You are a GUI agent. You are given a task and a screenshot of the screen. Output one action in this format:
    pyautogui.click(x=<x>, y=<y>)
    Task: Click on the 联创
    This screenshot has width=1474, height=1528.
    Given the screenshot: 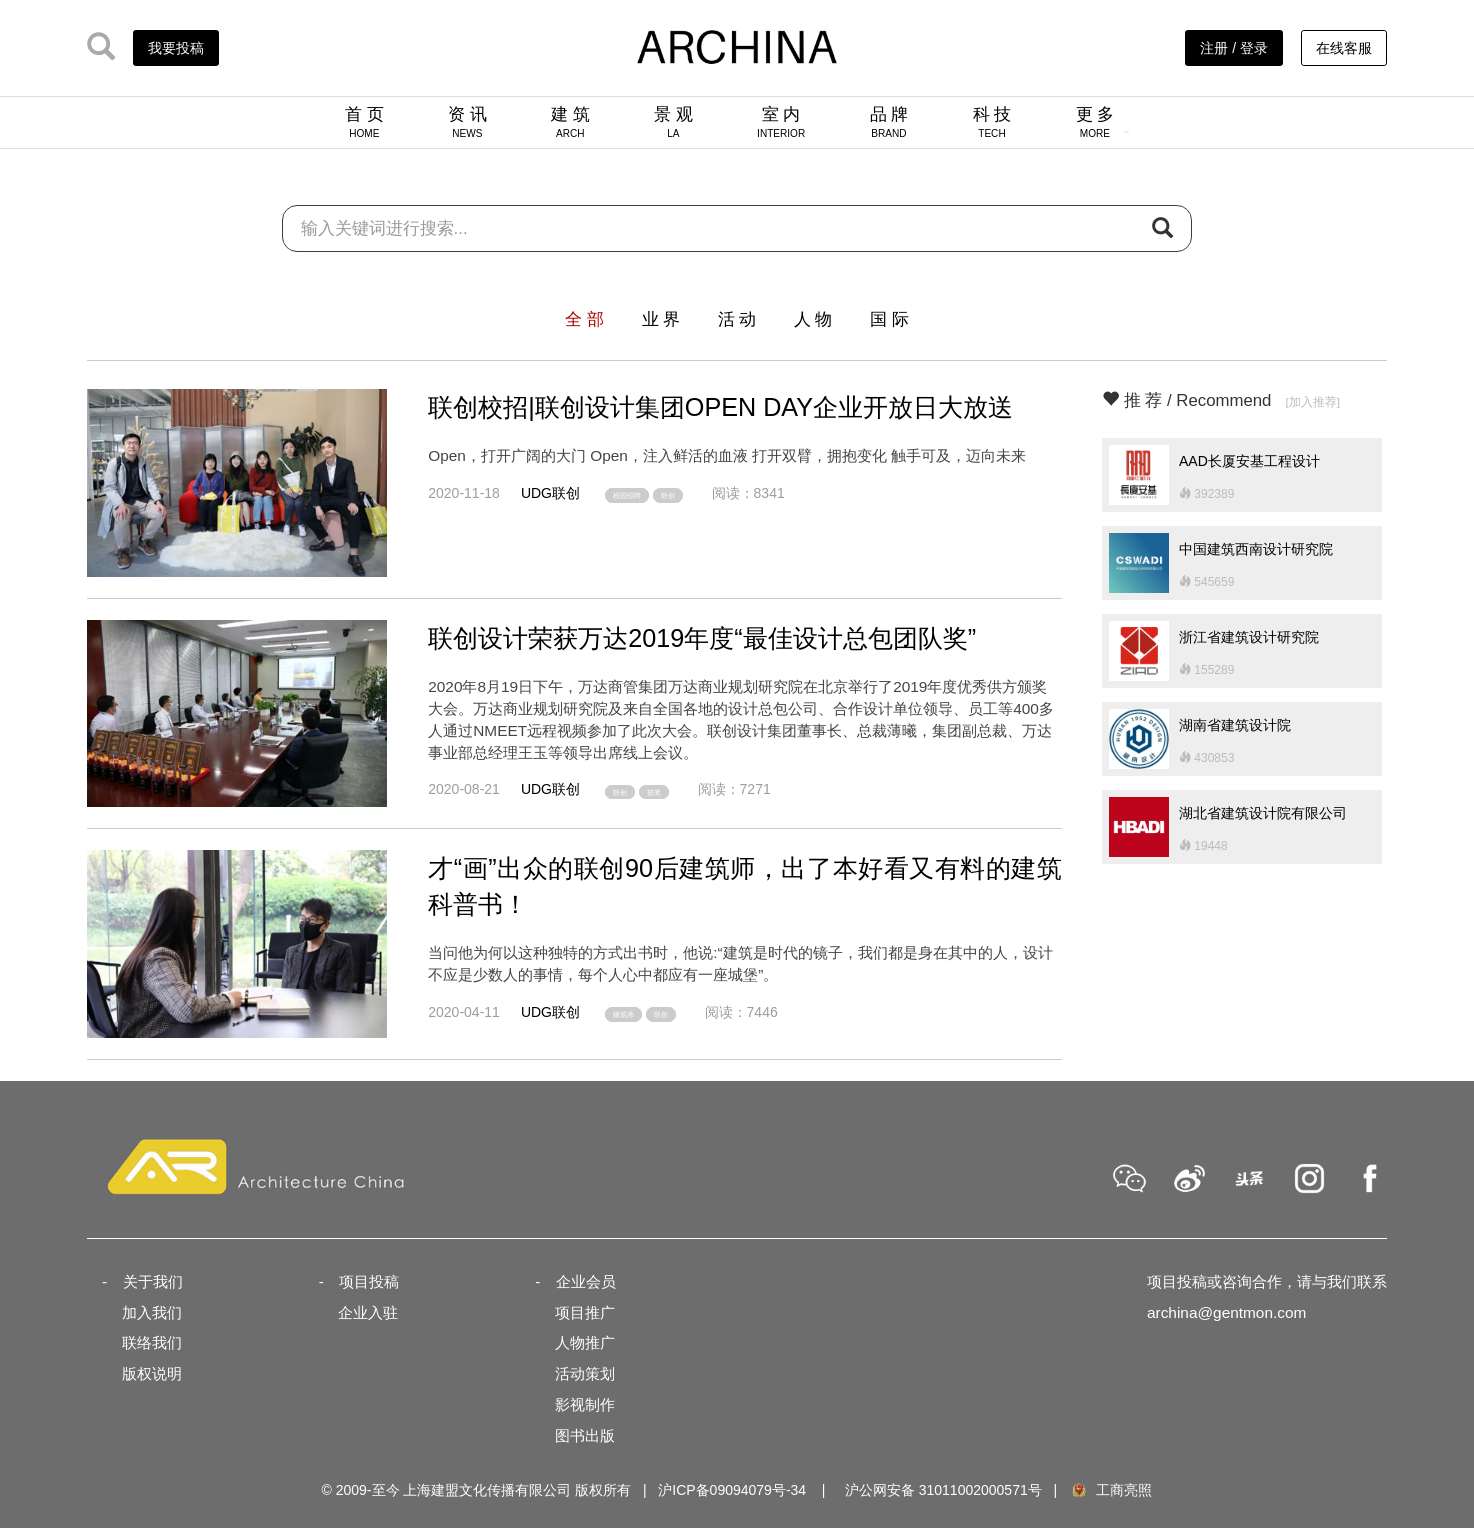 What is the action you would take?
    pyautogui.click(x=668, y=495)
    